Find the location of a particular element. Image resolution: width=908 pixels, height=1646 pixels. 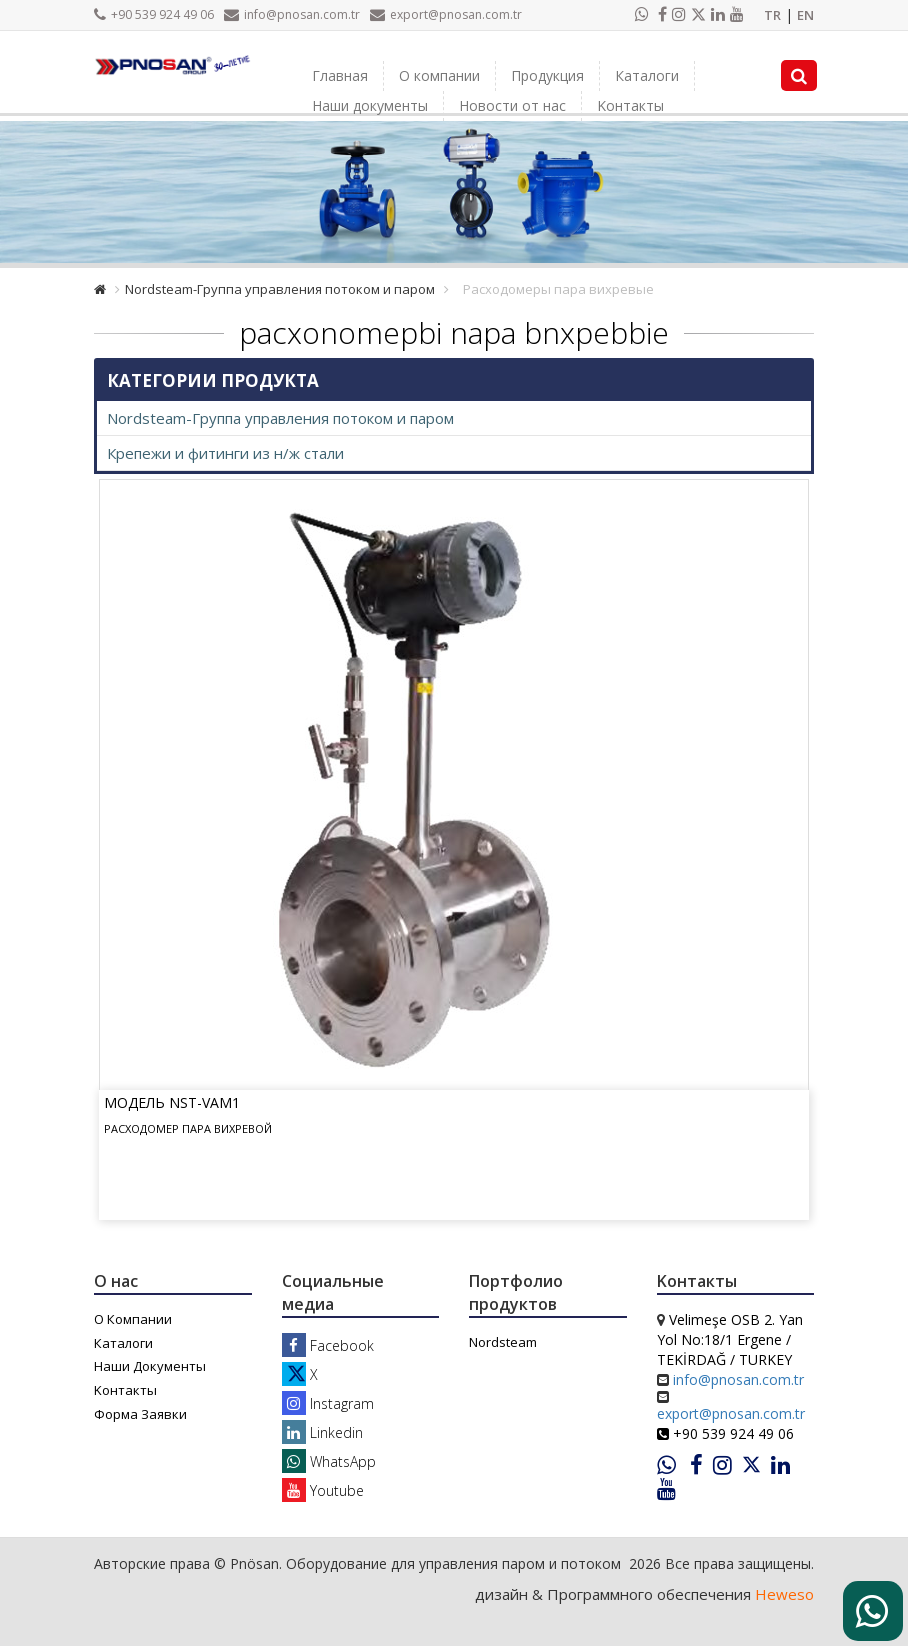

Продукция is located at coordinates (547, 75).